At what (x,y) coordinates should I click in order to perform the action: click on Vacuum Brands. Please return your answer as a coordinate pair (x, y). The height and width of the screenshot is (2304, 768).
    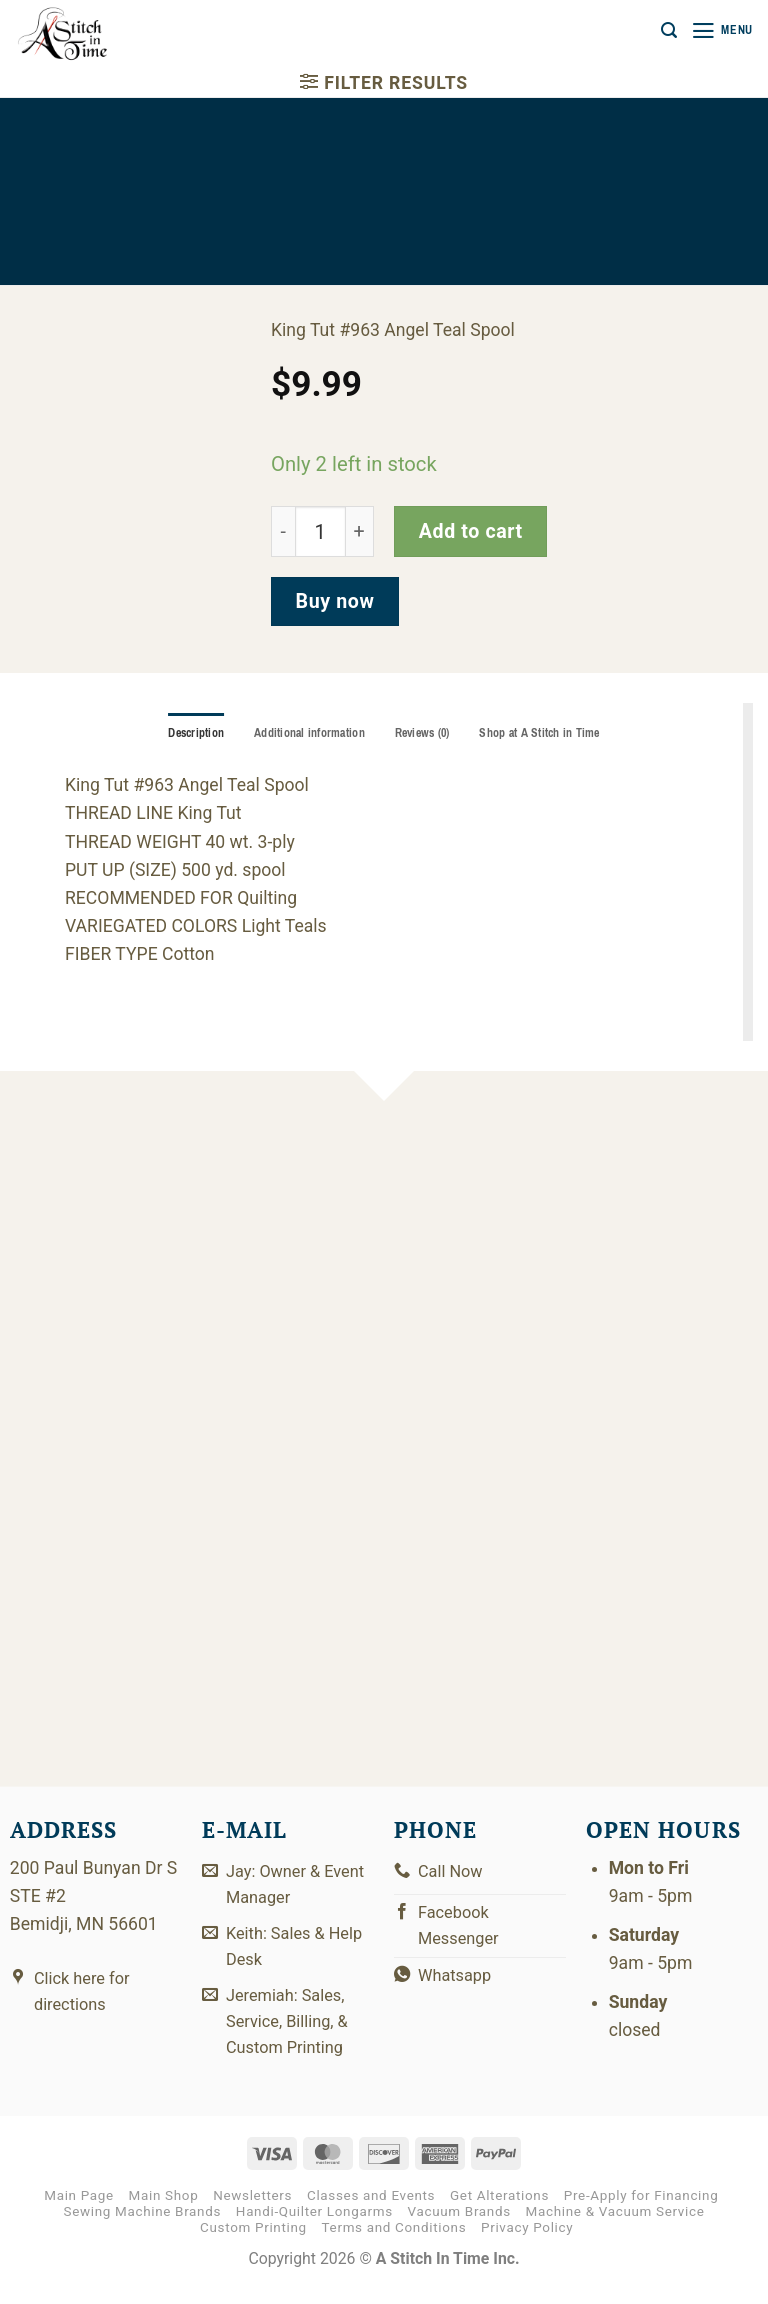
    Looking at the image, I should click on (459, 2228).